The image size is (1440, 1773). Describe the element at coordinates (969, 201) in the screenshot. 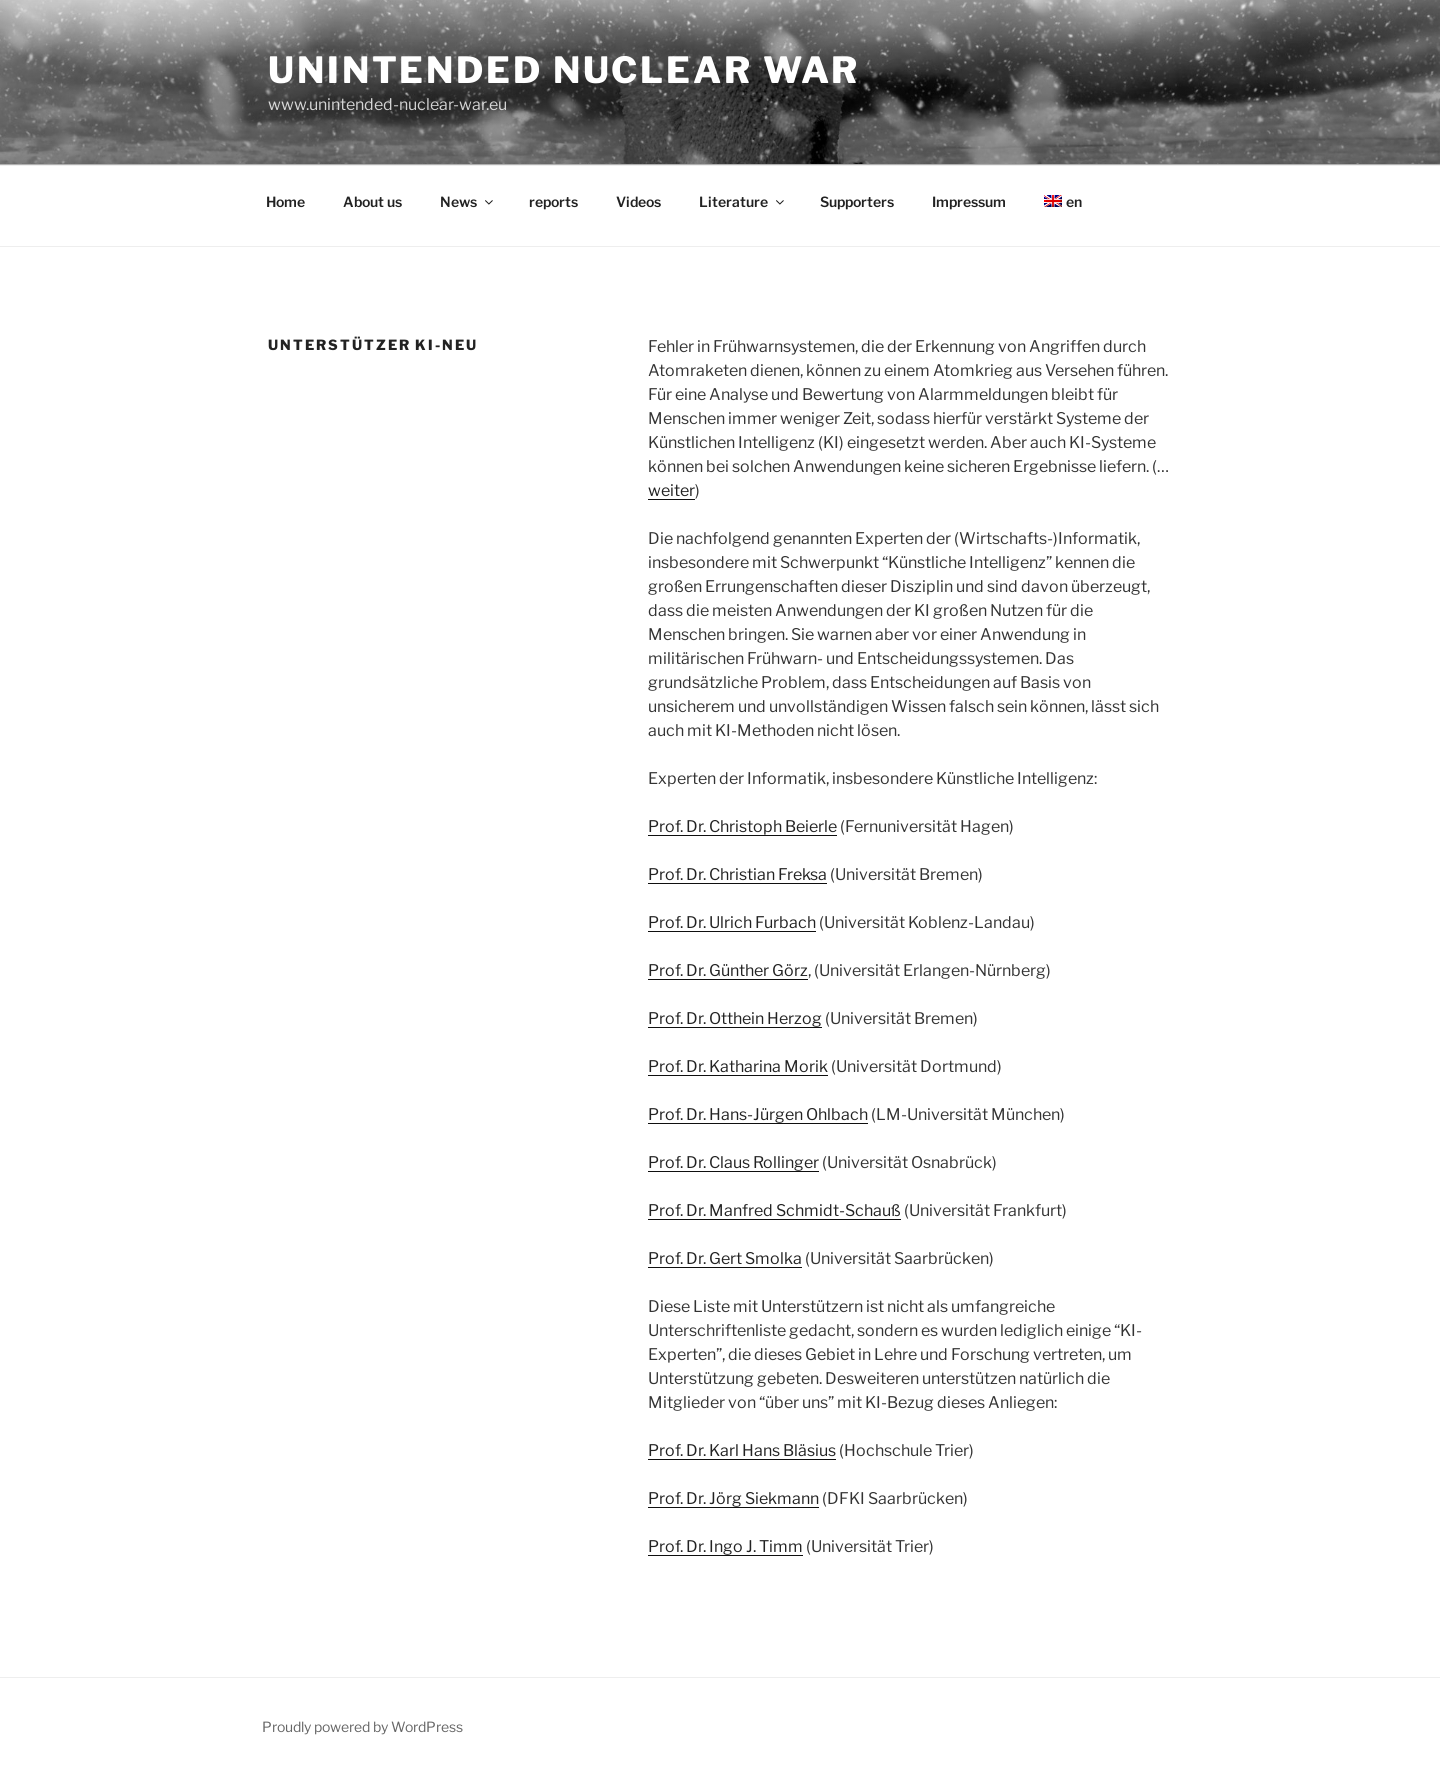

I see `Impressum` at that location.